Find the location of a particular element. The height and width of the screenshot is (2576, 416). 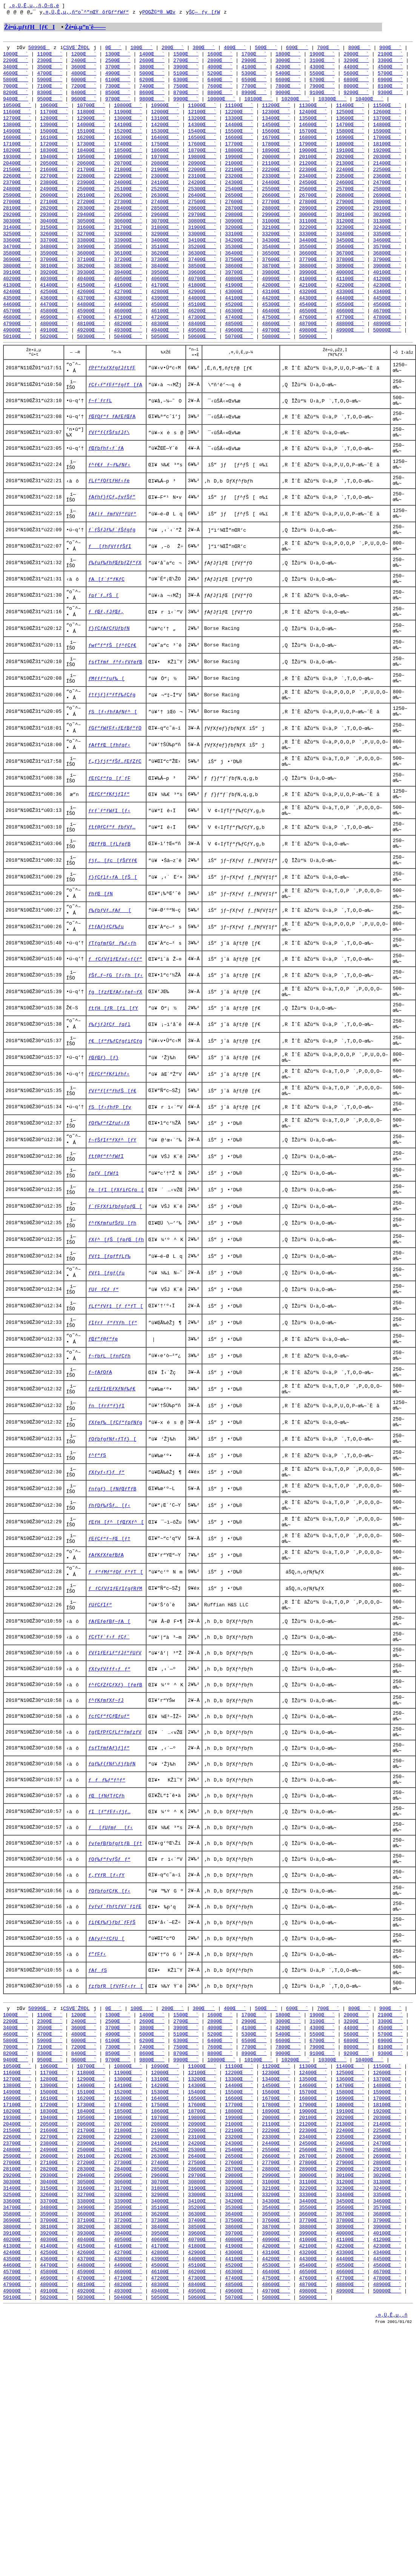

29500Œ` is located at coordinates (128, 225).